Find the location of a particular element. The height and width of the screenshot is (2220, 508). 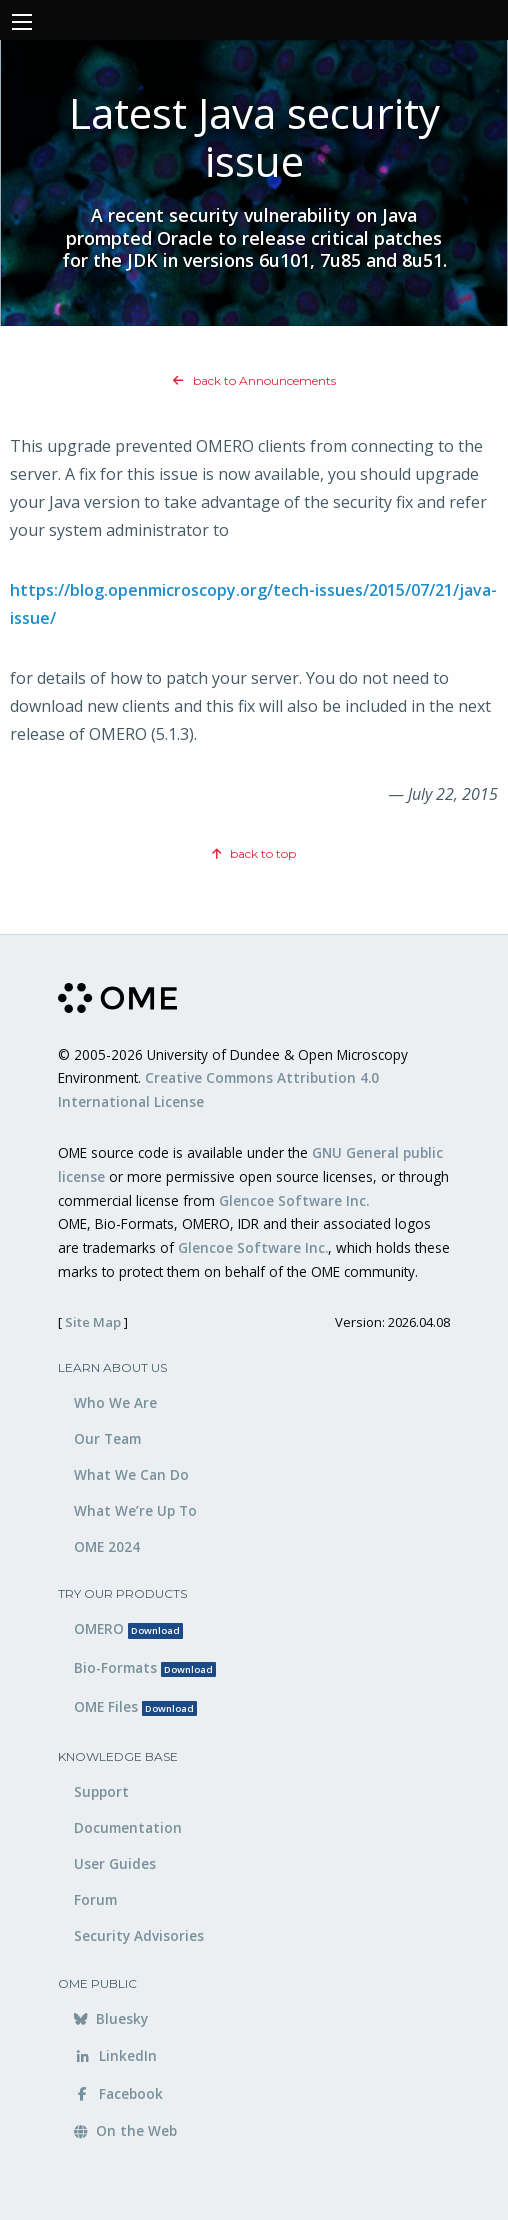

LinkedIn is located at coordinates (115, 2055).